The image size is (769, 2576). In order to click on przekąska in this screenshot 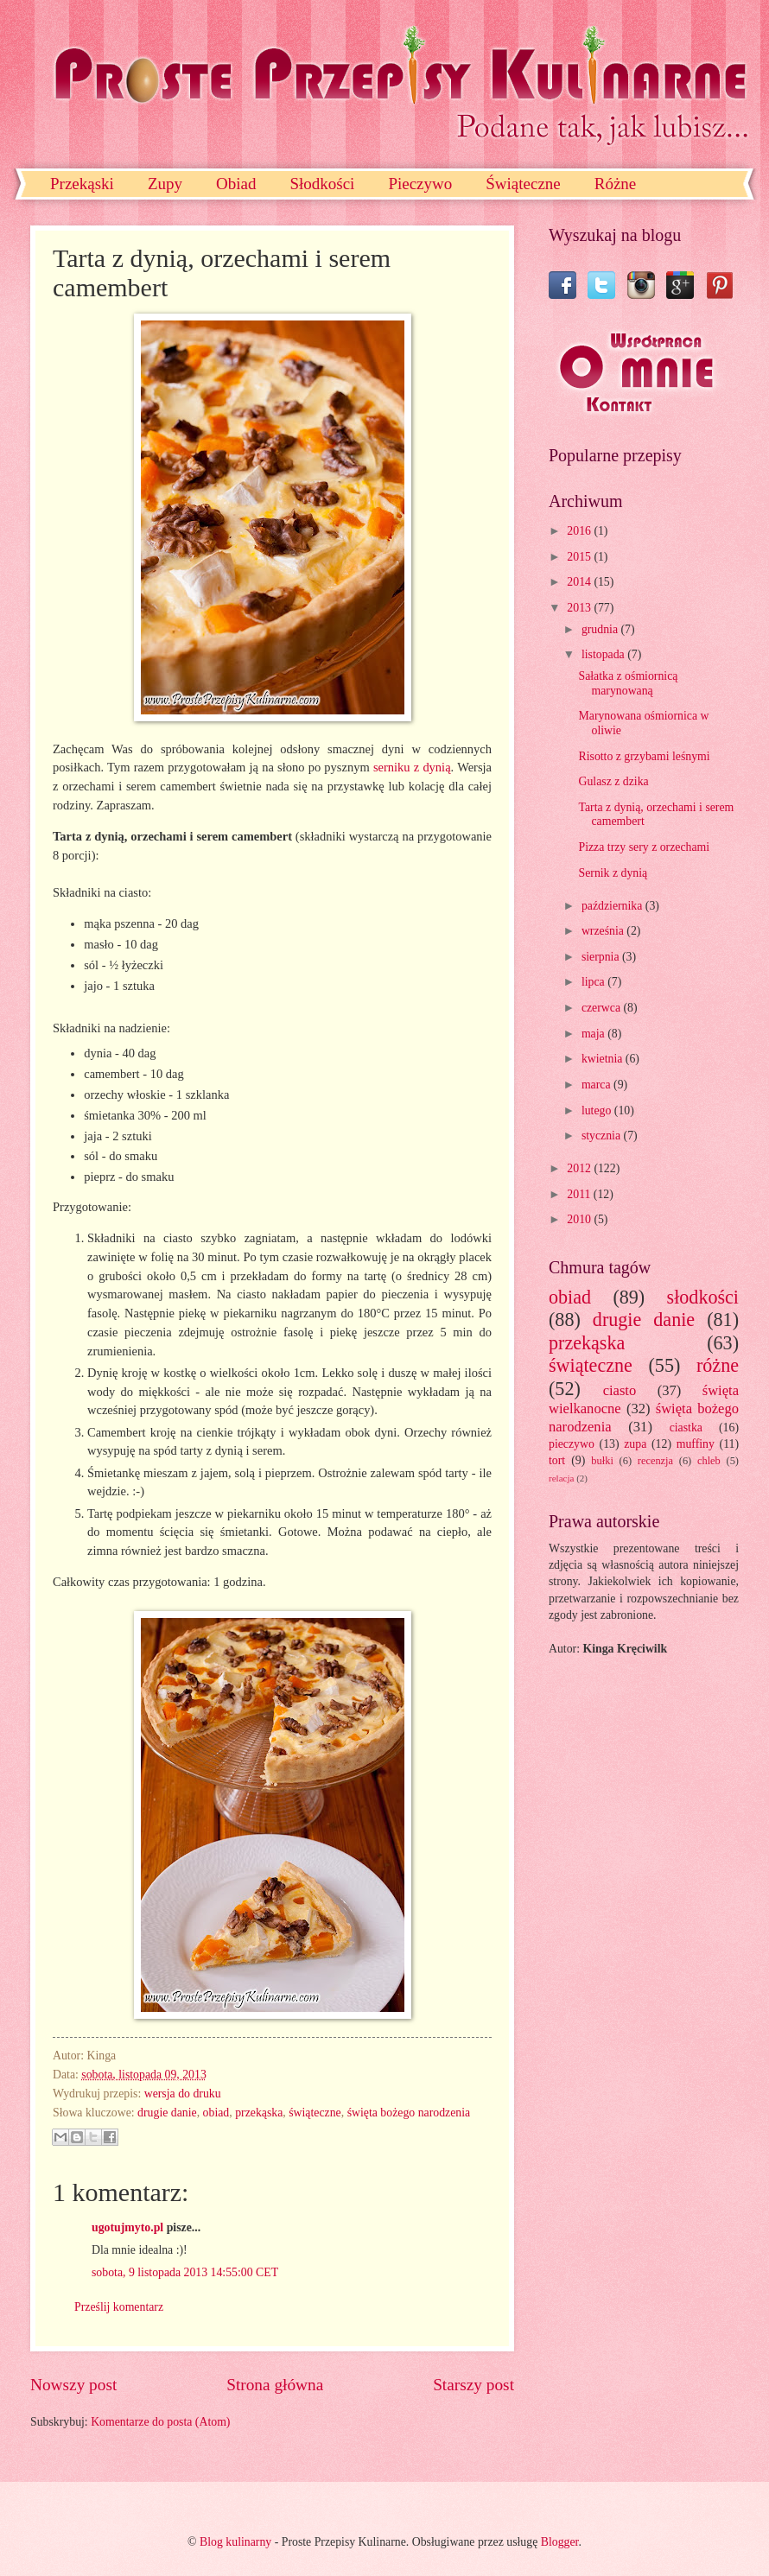, I will do `click(259, 2112)`.